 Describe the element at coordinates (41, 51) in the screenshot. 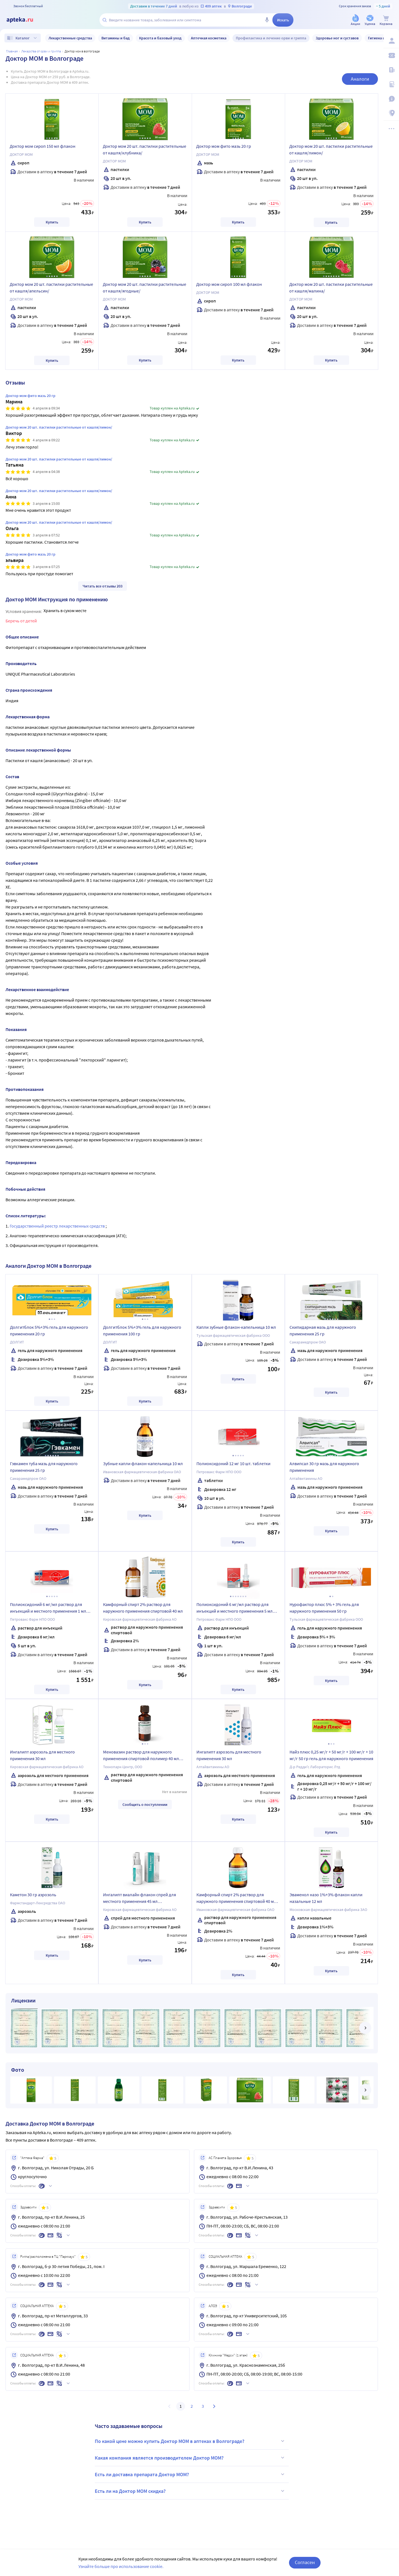

I see `Лекарства от ОРВИ и гриппа` at that location.